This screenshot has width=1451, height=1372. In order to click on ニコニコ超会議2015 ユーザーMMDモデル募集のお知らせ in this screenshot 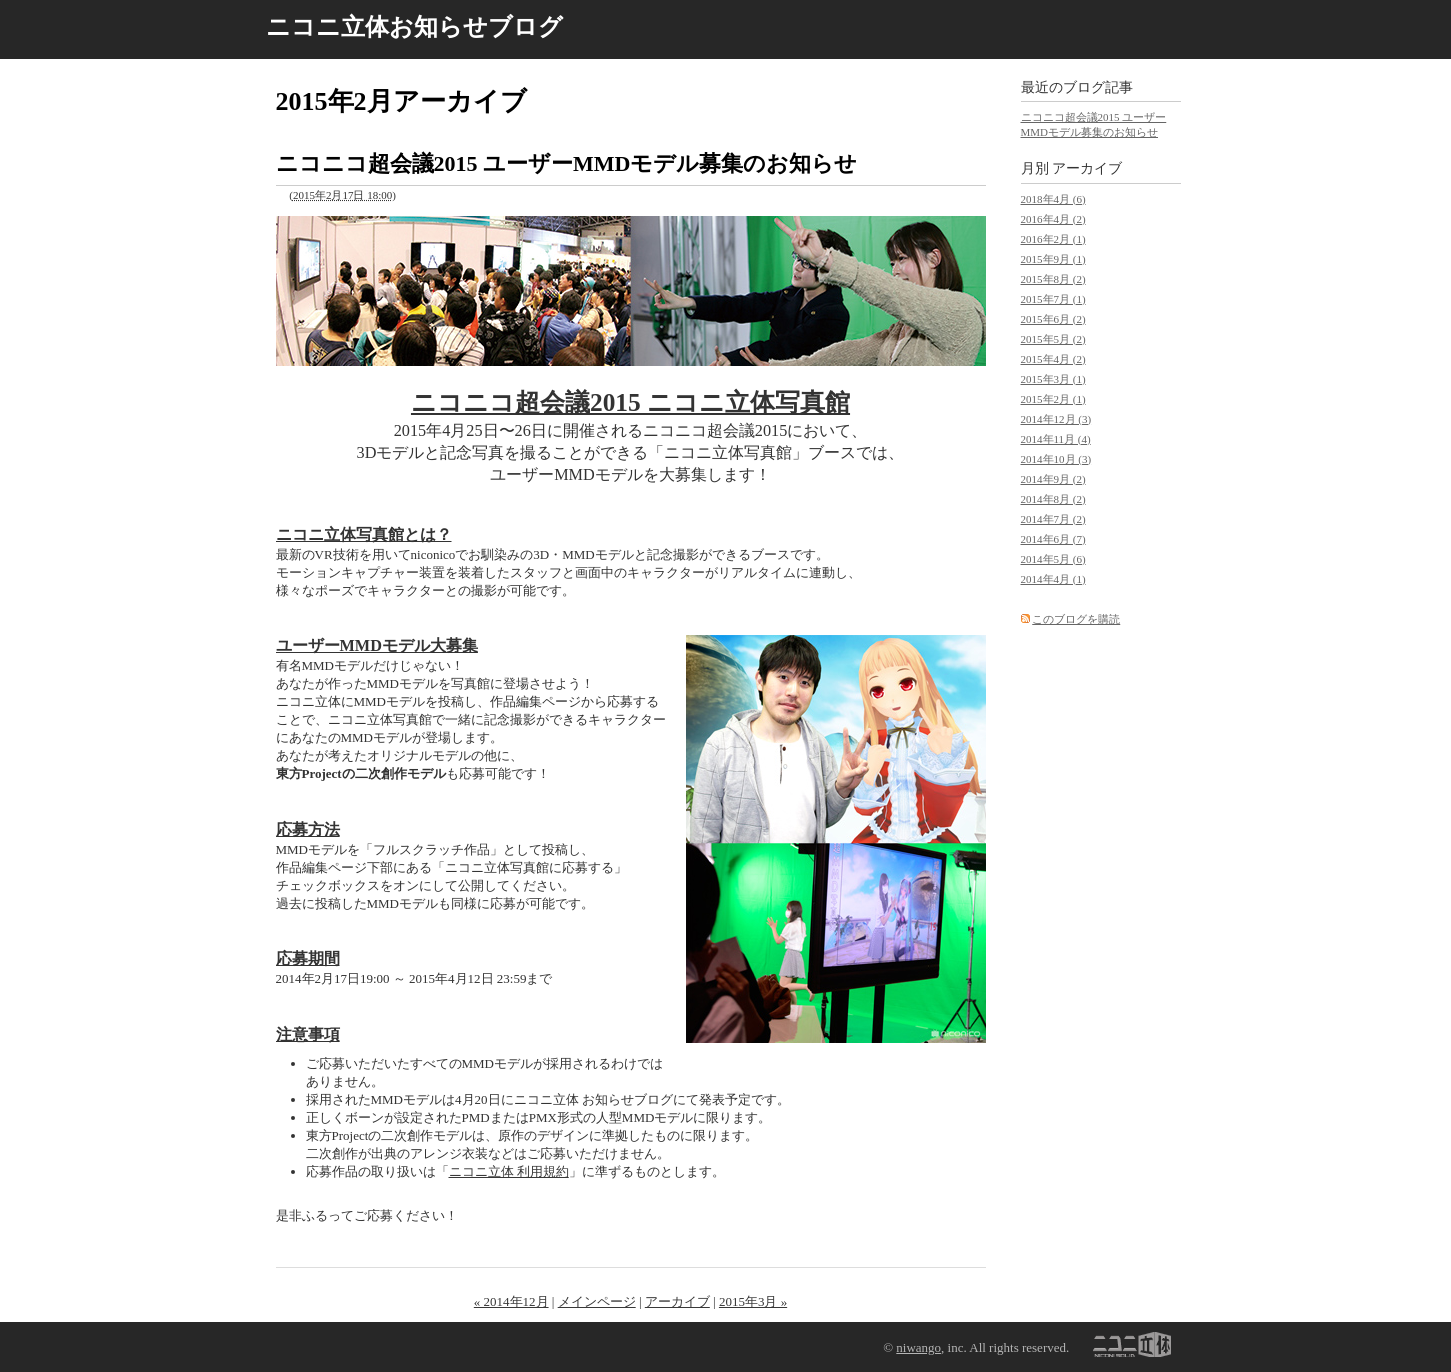, I will do `click(567, 163)`.